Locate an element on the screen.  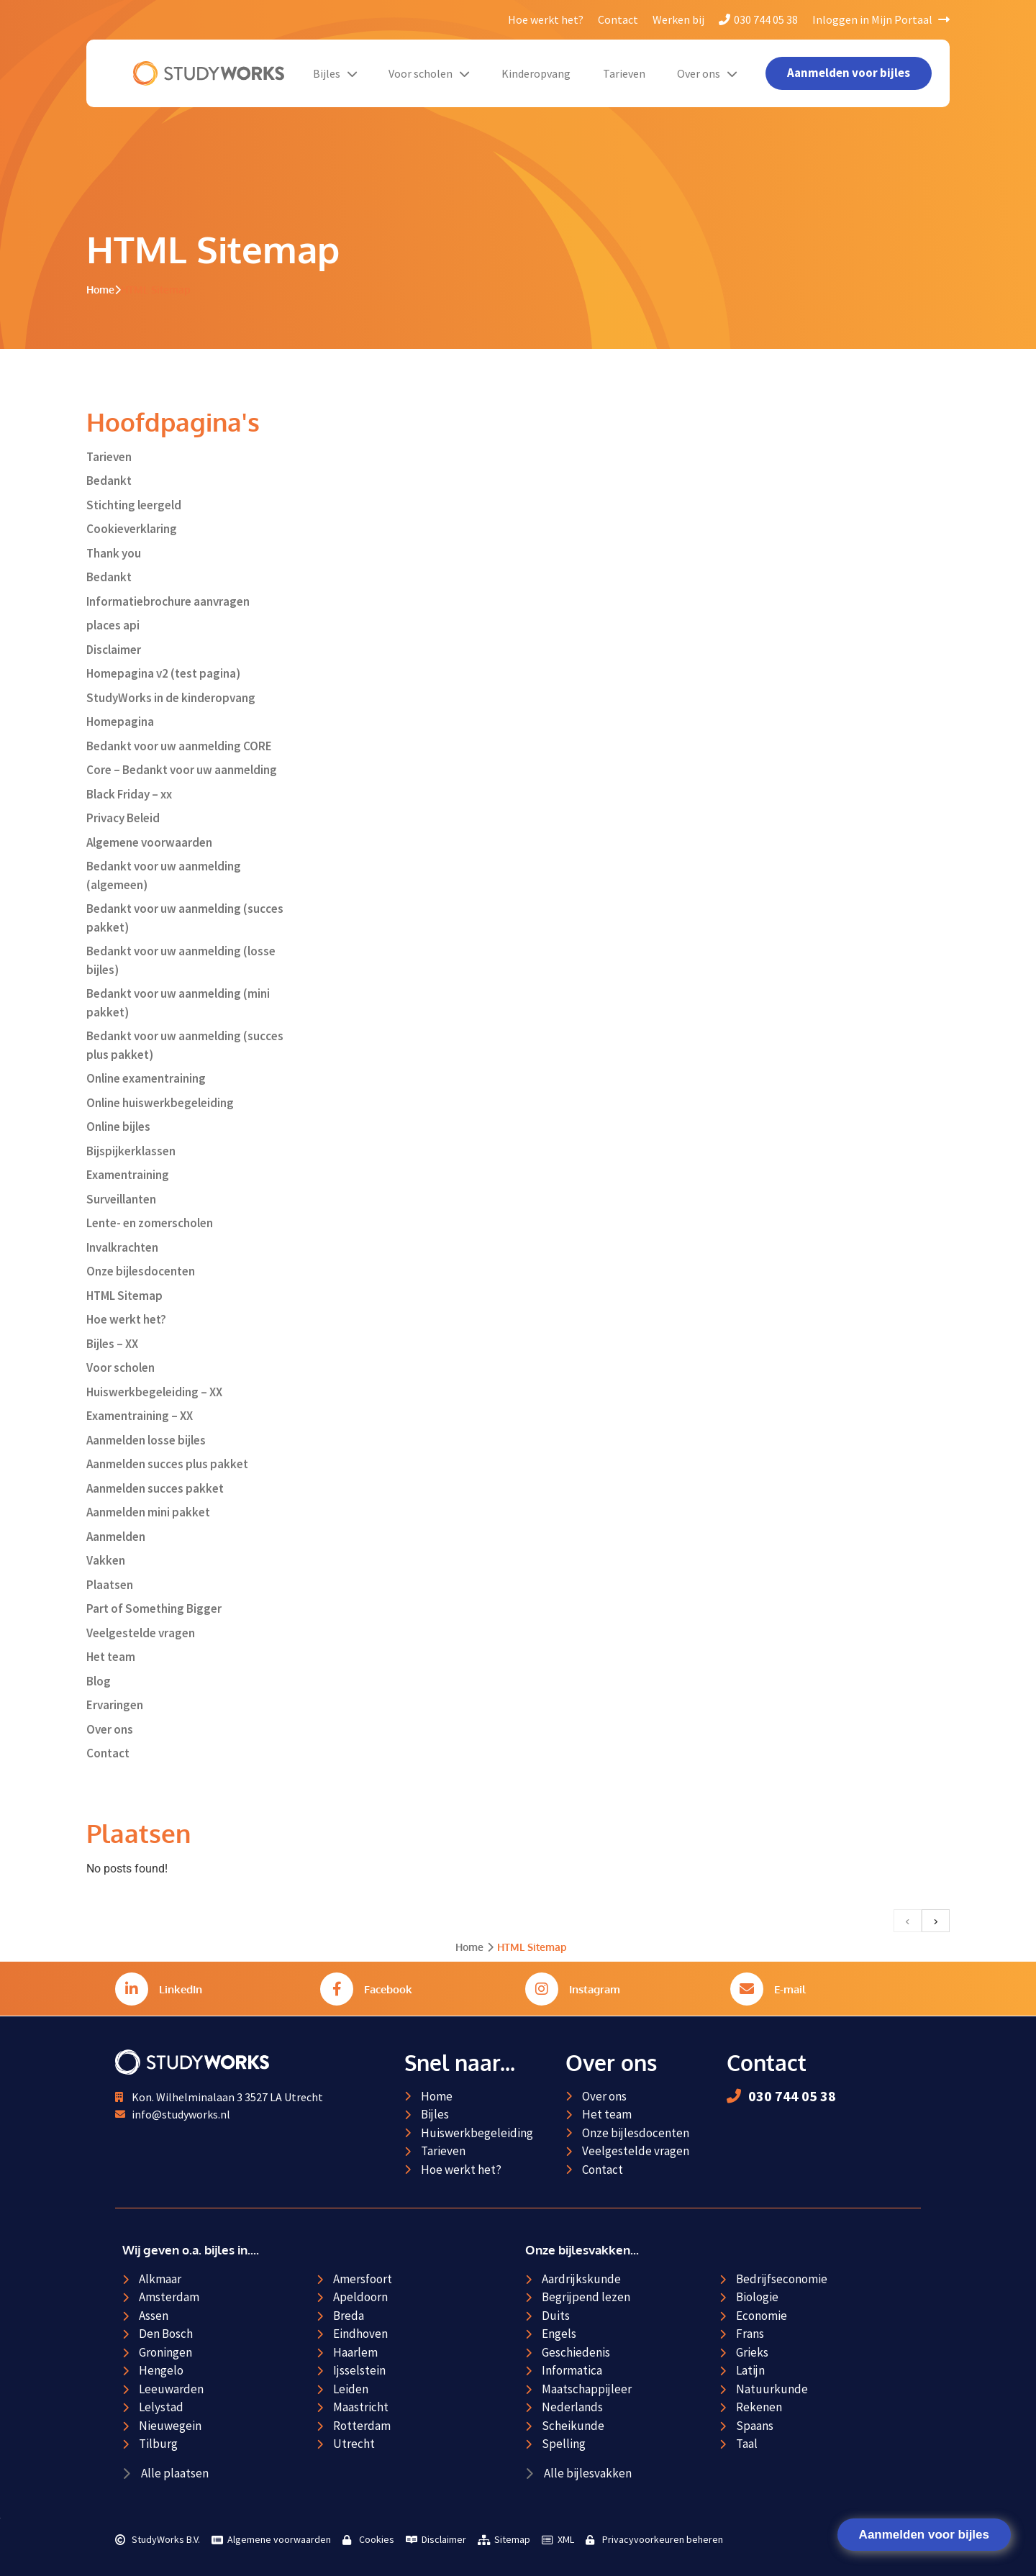
Huiswerkbegeleiding – XX is located at coordinates (154, 1392).